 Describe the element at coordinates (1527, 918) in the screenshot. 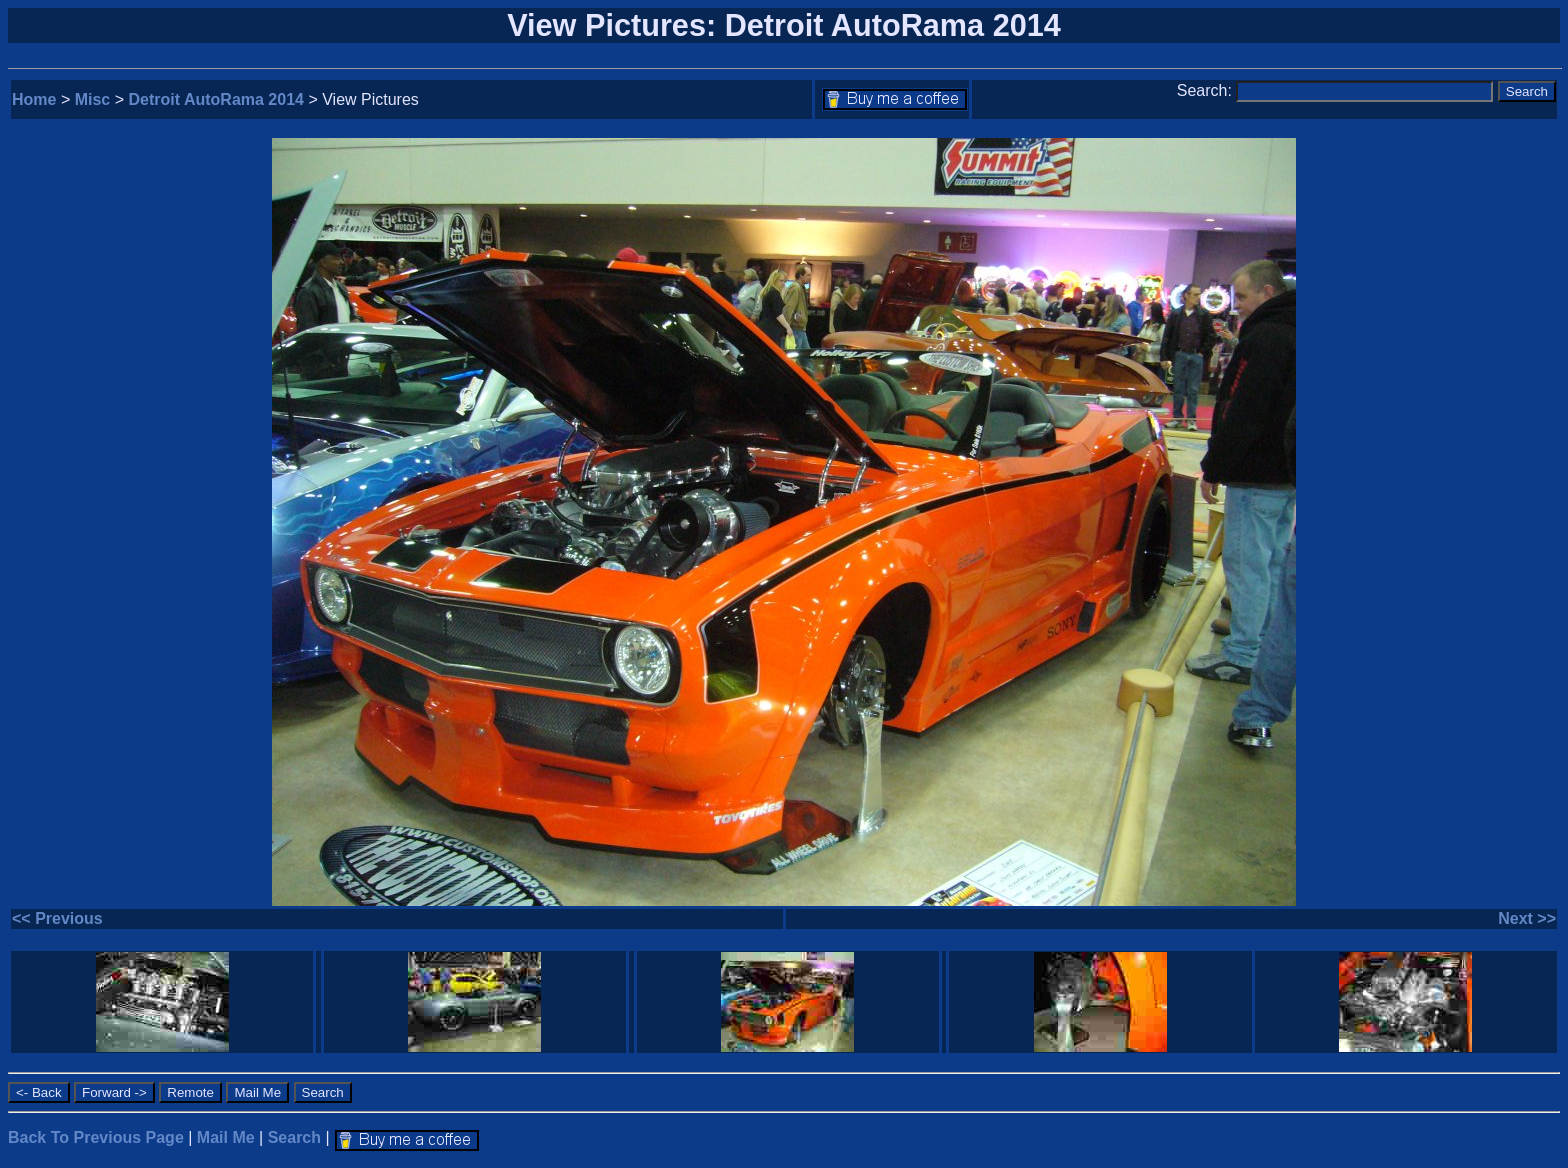

I see `Next >>` at that location.